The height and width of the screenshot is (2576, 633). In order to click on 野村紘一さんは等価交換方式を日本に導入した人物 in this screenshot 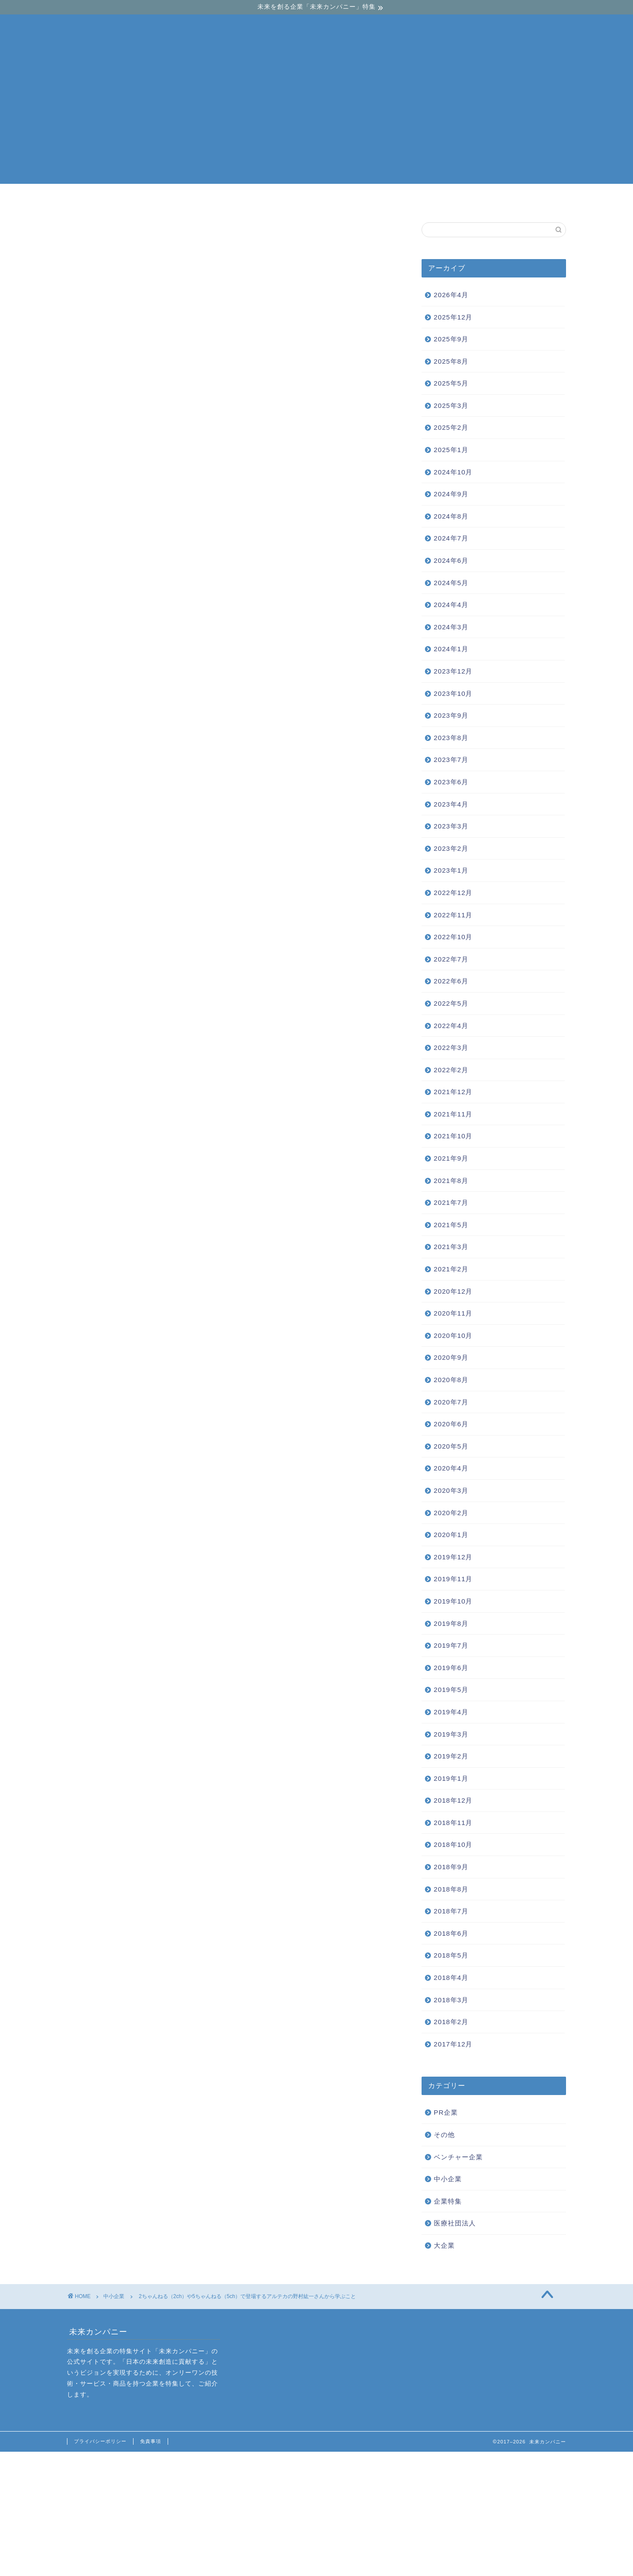, I will do `click(194, 454)`.